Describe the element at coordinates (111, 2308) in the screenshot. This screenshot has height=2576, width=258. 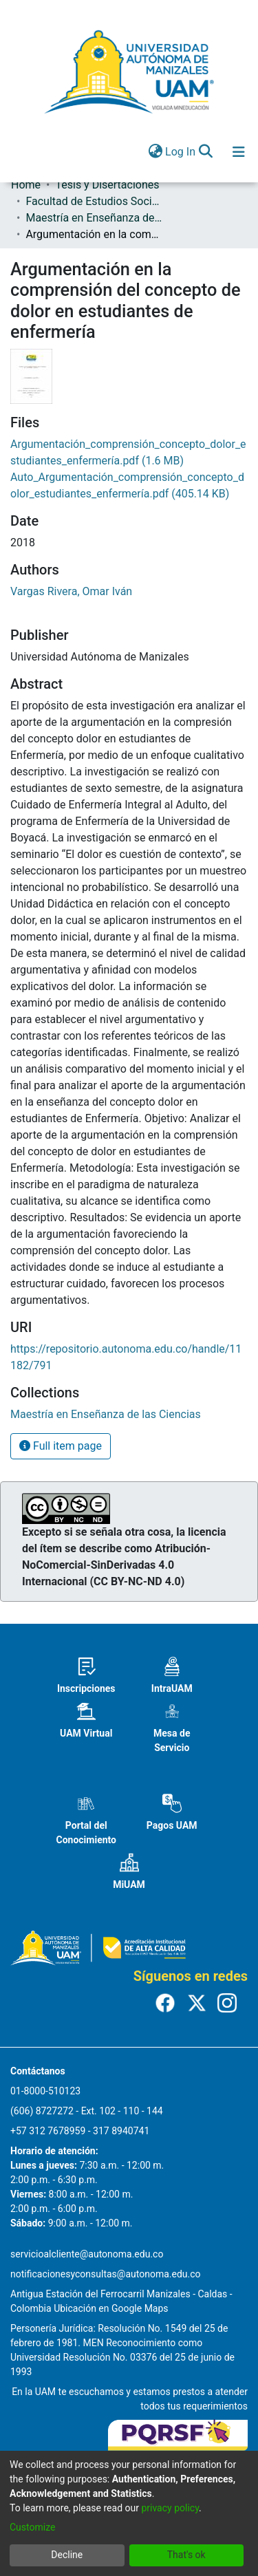
I see `Ubicación en Google Maps` at that location.